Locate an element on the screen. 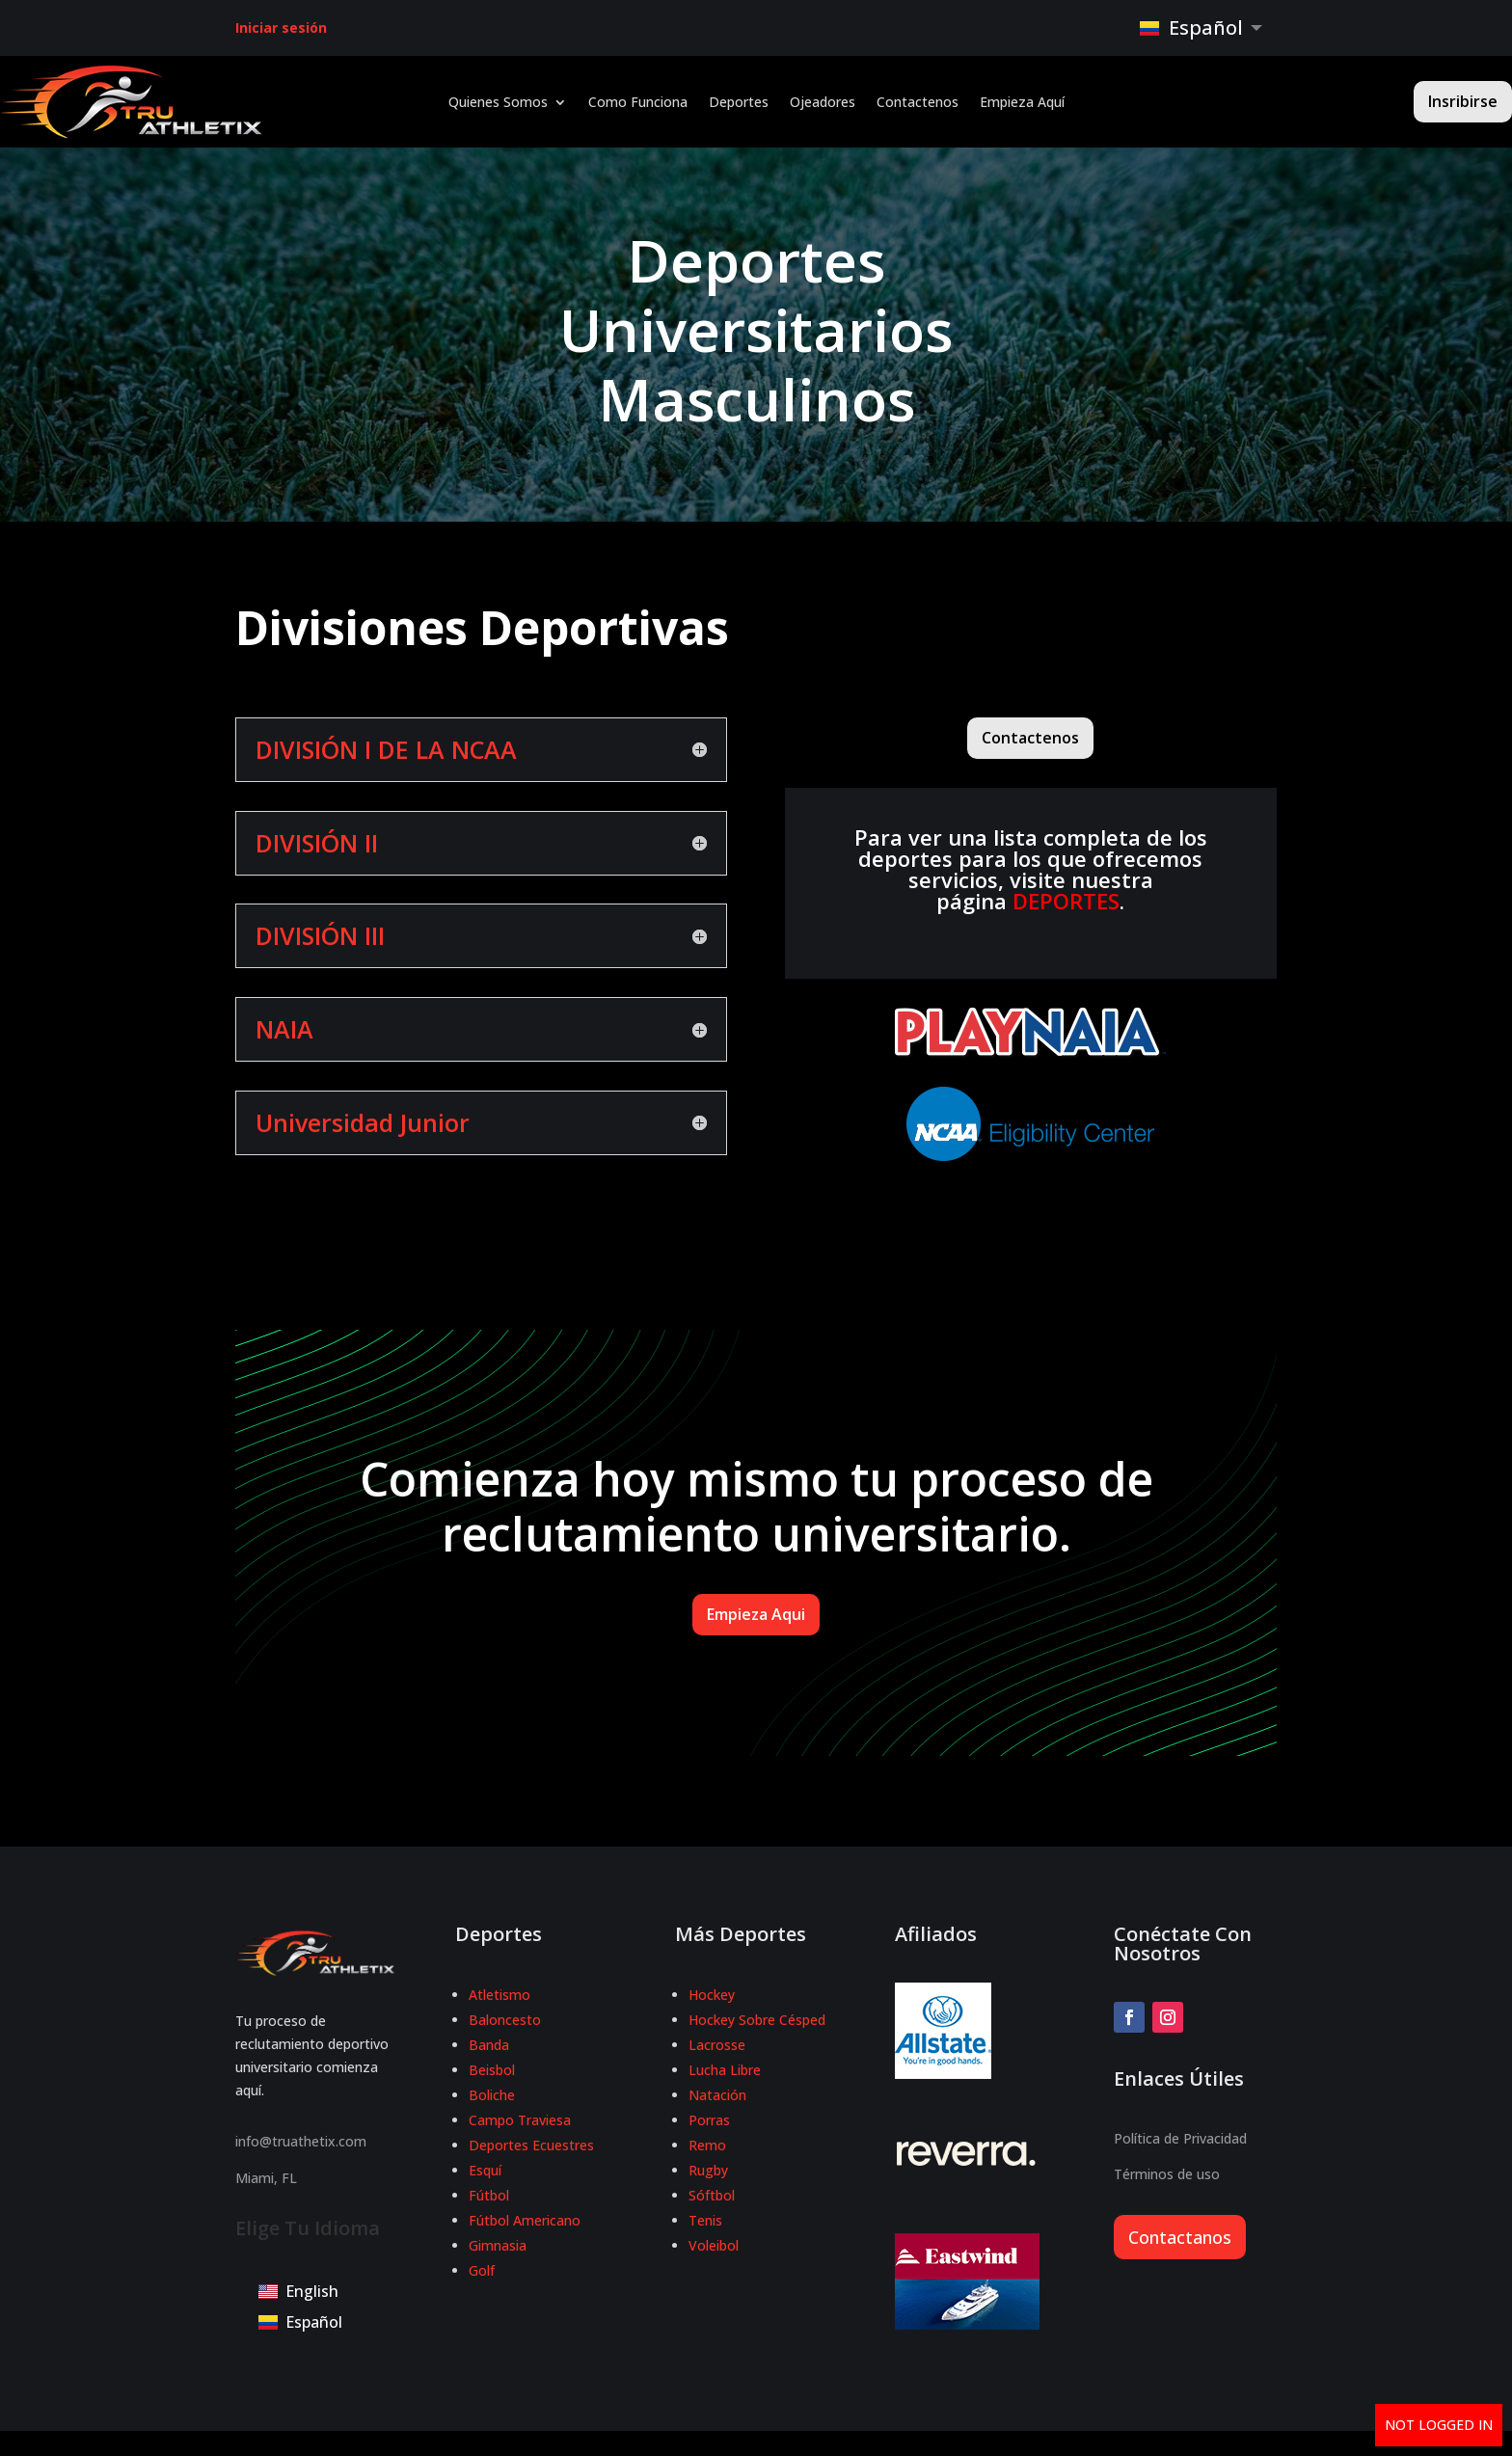 The image size is (1512, 2456). Como Funciona is located at coordinates (638, 103).